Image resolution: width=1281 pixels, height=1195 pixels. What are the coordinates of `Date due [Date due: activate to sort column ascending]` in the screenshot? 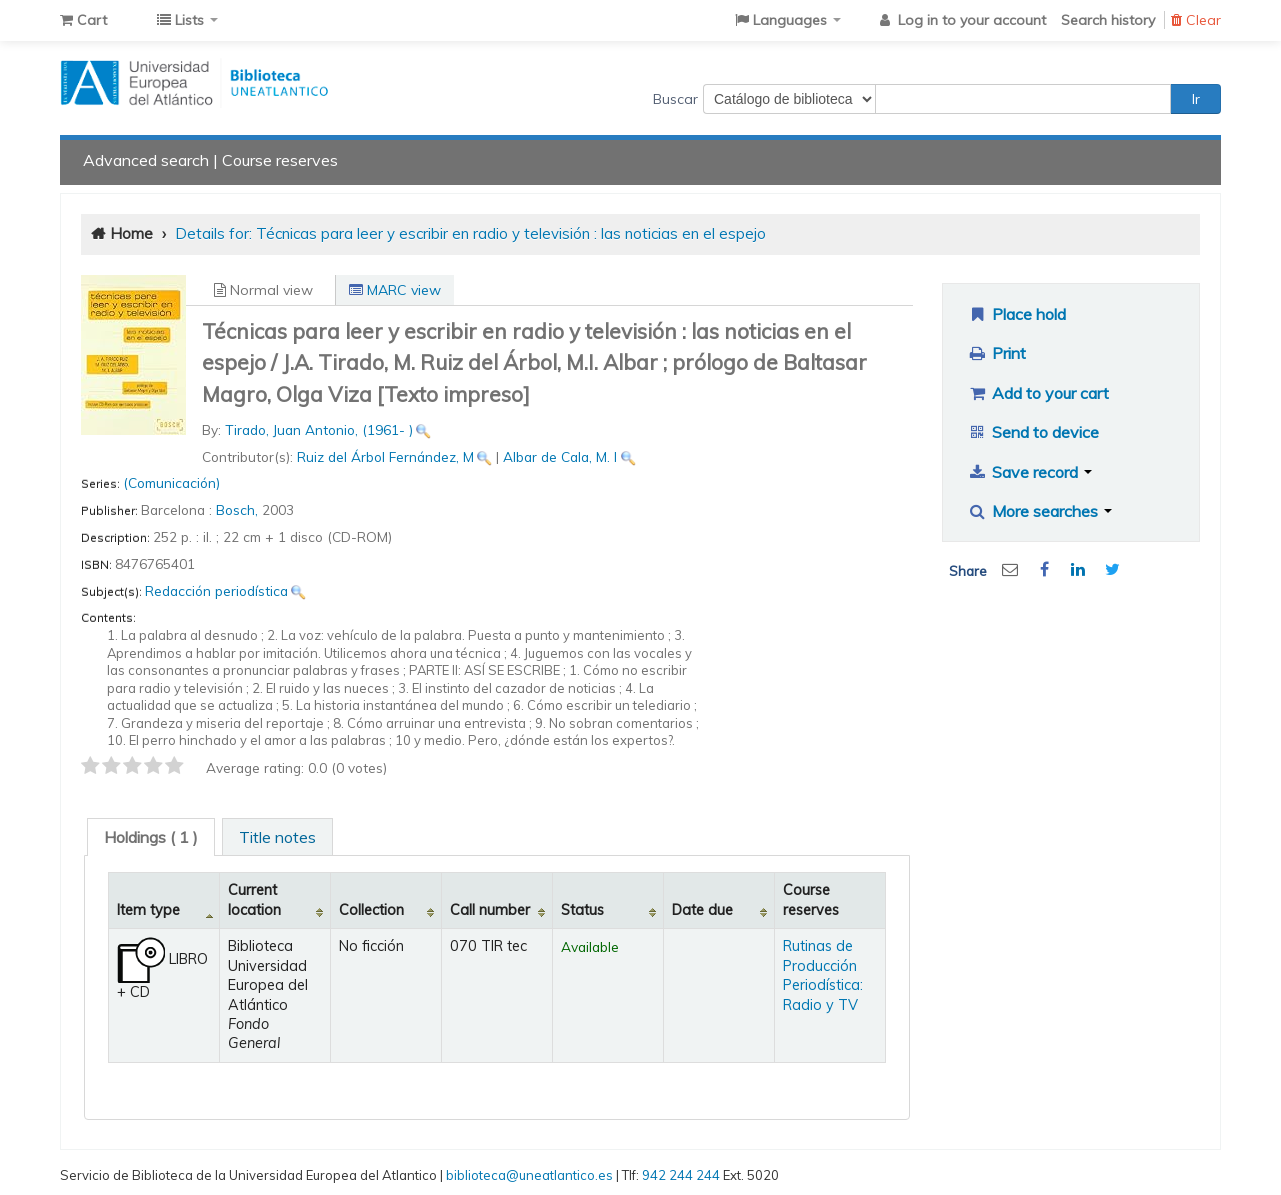 It's located at (702, 910).